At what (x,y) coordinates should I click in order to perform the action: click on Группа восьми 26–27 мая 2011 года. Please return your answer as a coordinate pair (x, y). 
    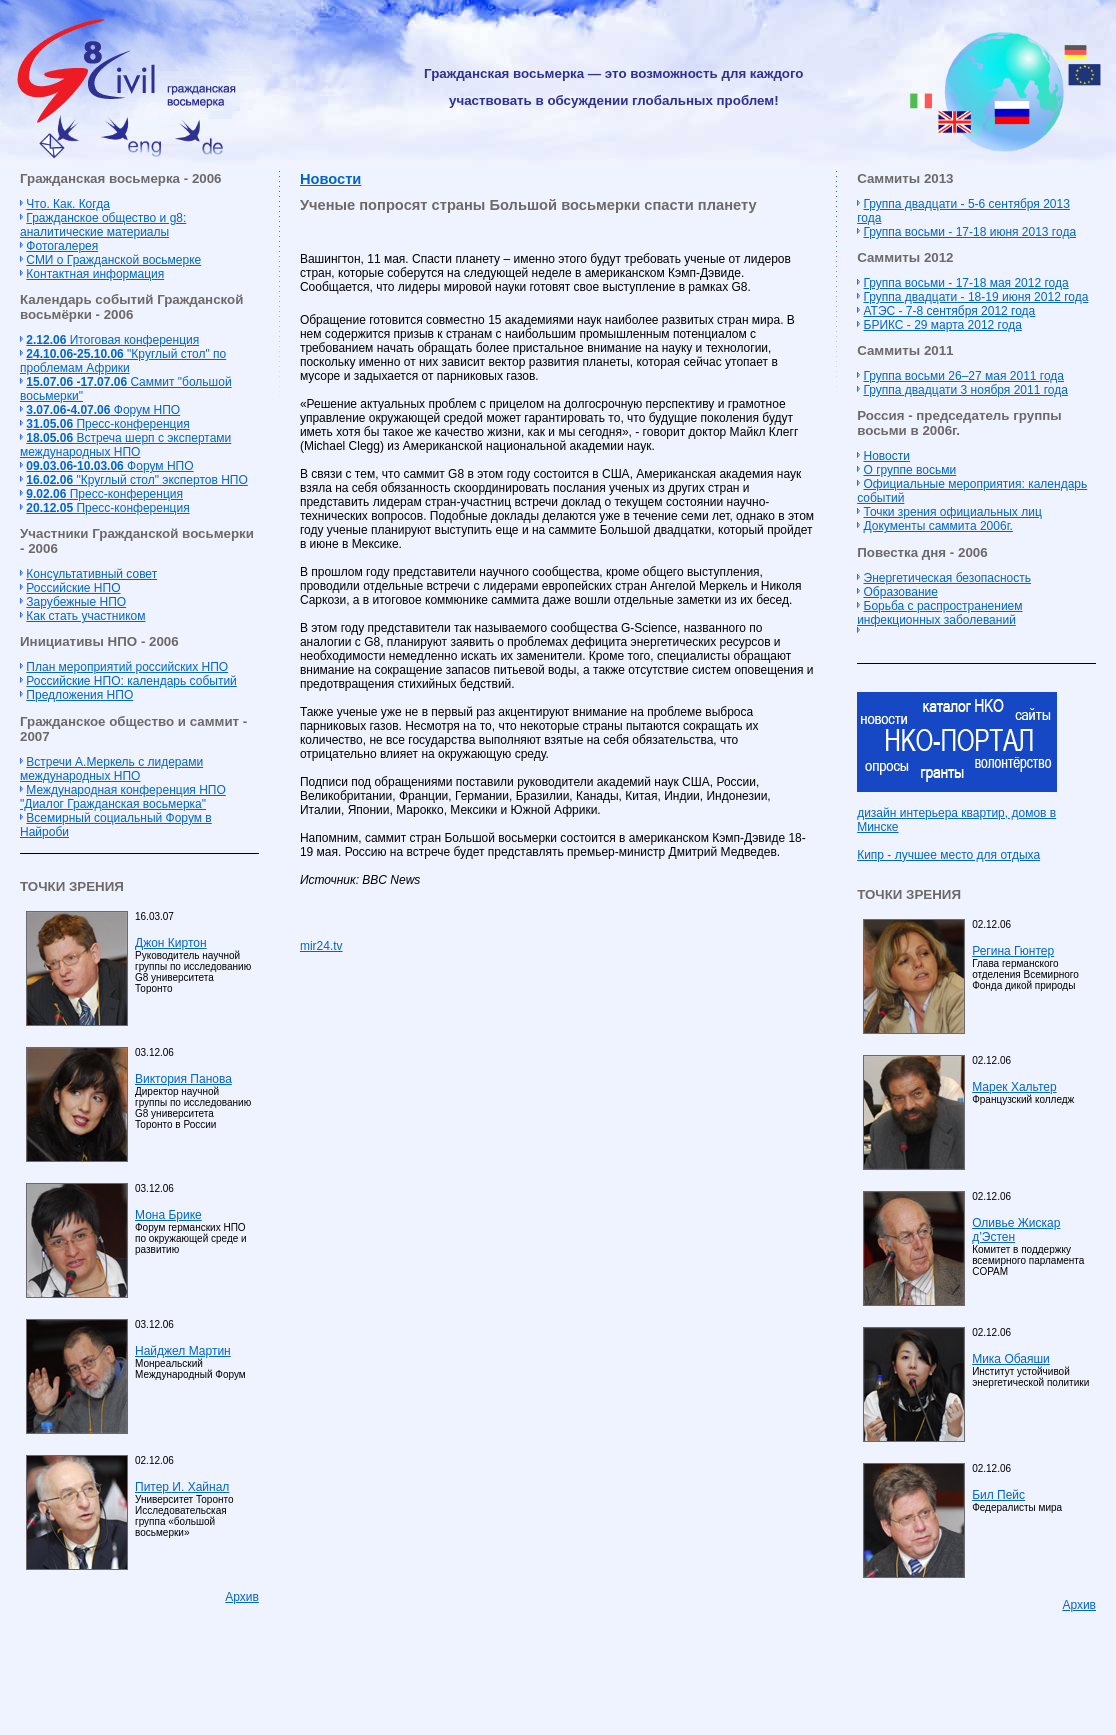
    Looking at the image, I should click on (964, 376).